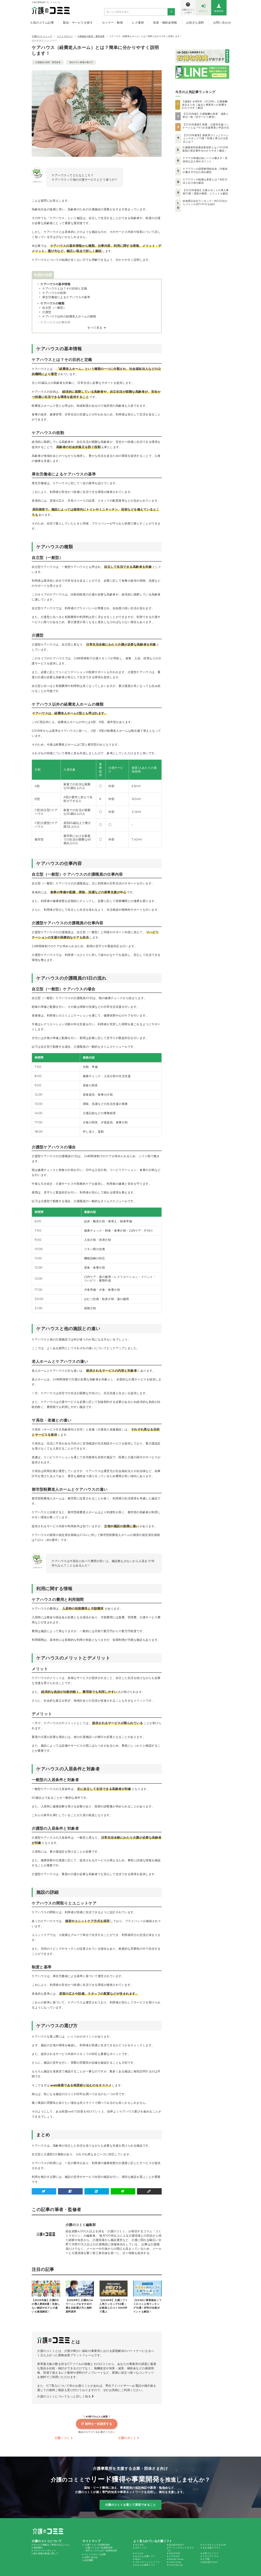  Describe the element at coordinates (127, 2432) in the screenshot. I see `介護ロボット` at that location.